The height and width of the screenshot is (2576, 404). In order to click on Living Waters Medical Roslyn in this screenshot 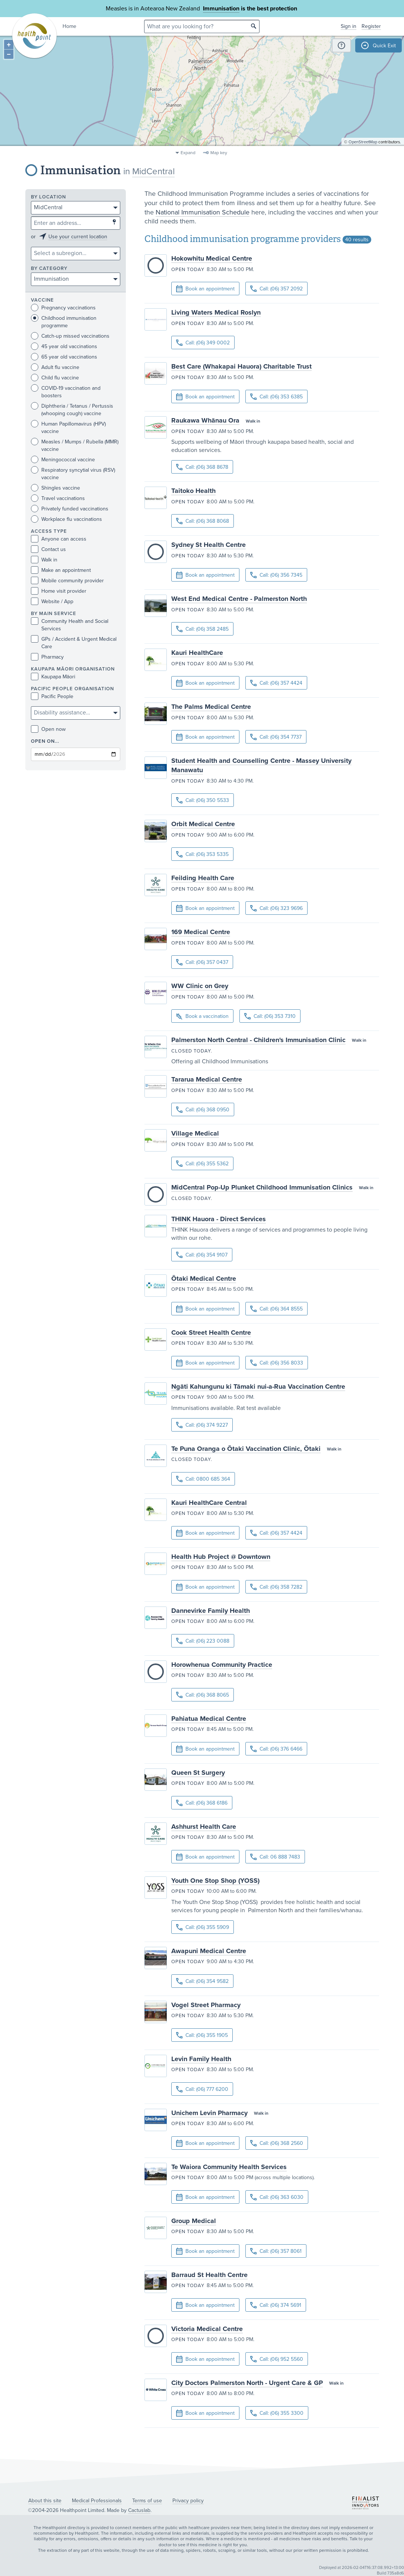, I will do `click(216, 312)`.